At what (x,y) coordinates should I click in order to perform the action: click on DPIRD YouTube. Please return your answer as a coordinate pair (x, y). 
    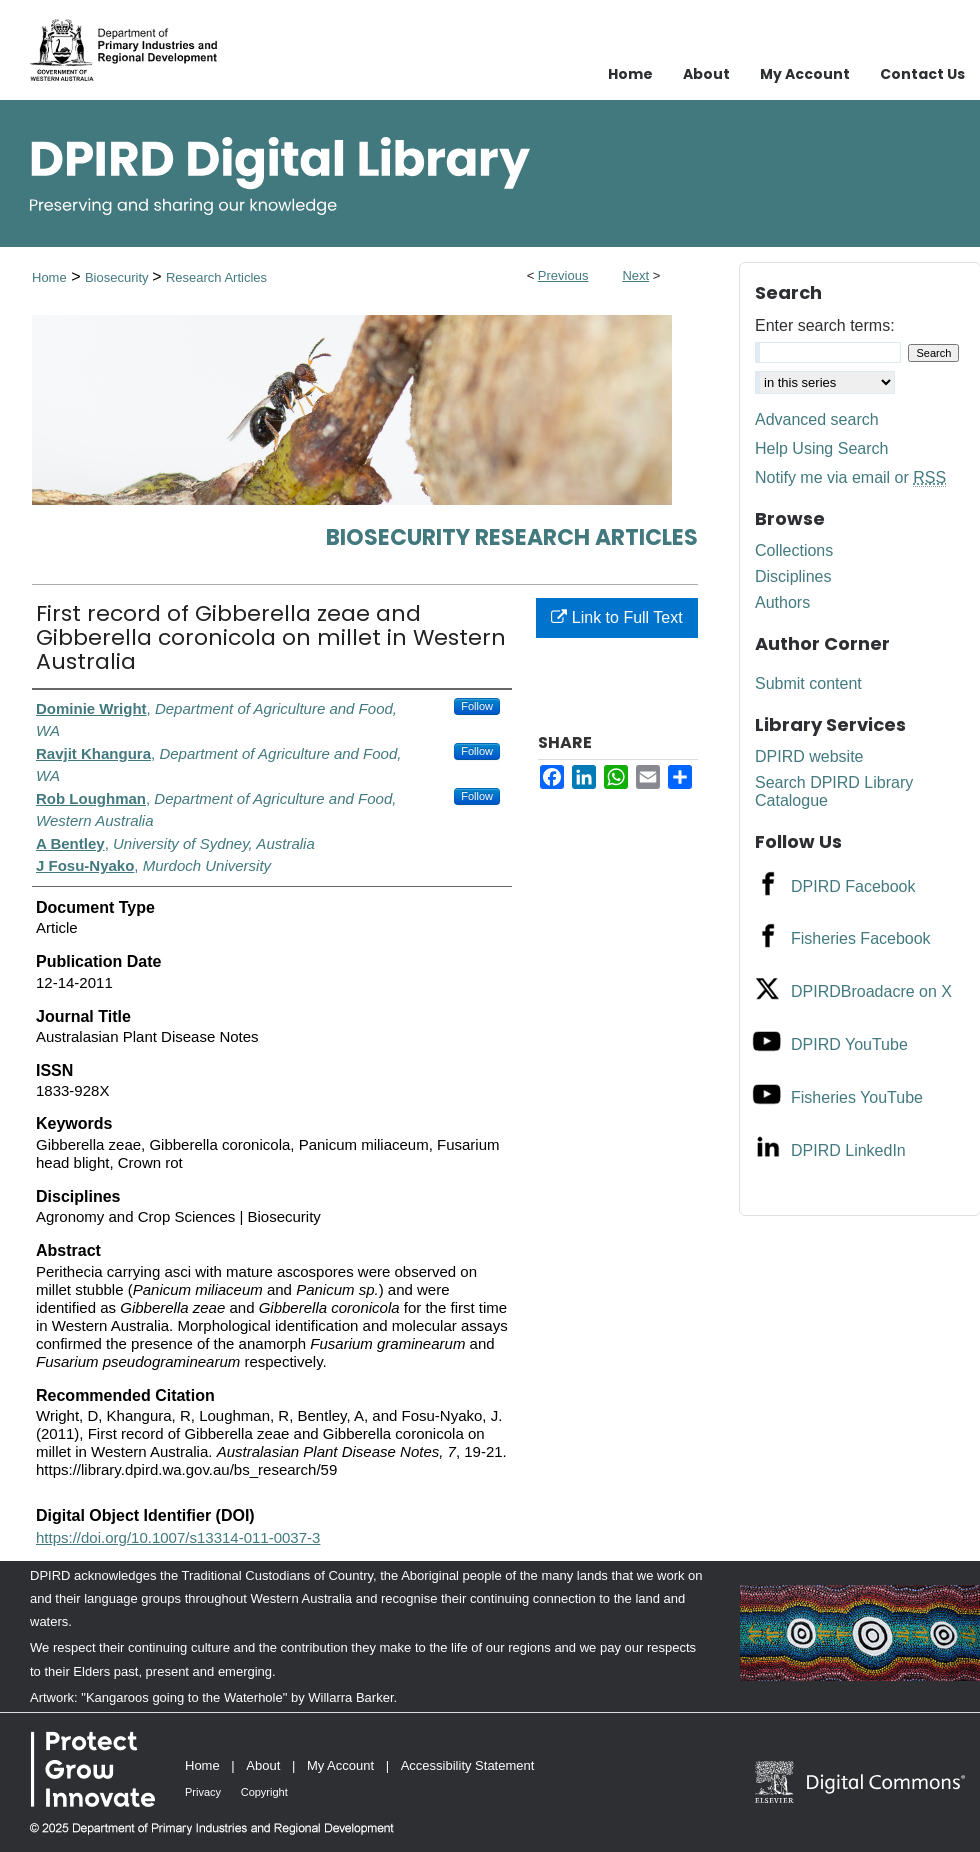
    Looking at the image, I should click on (849, 1044).